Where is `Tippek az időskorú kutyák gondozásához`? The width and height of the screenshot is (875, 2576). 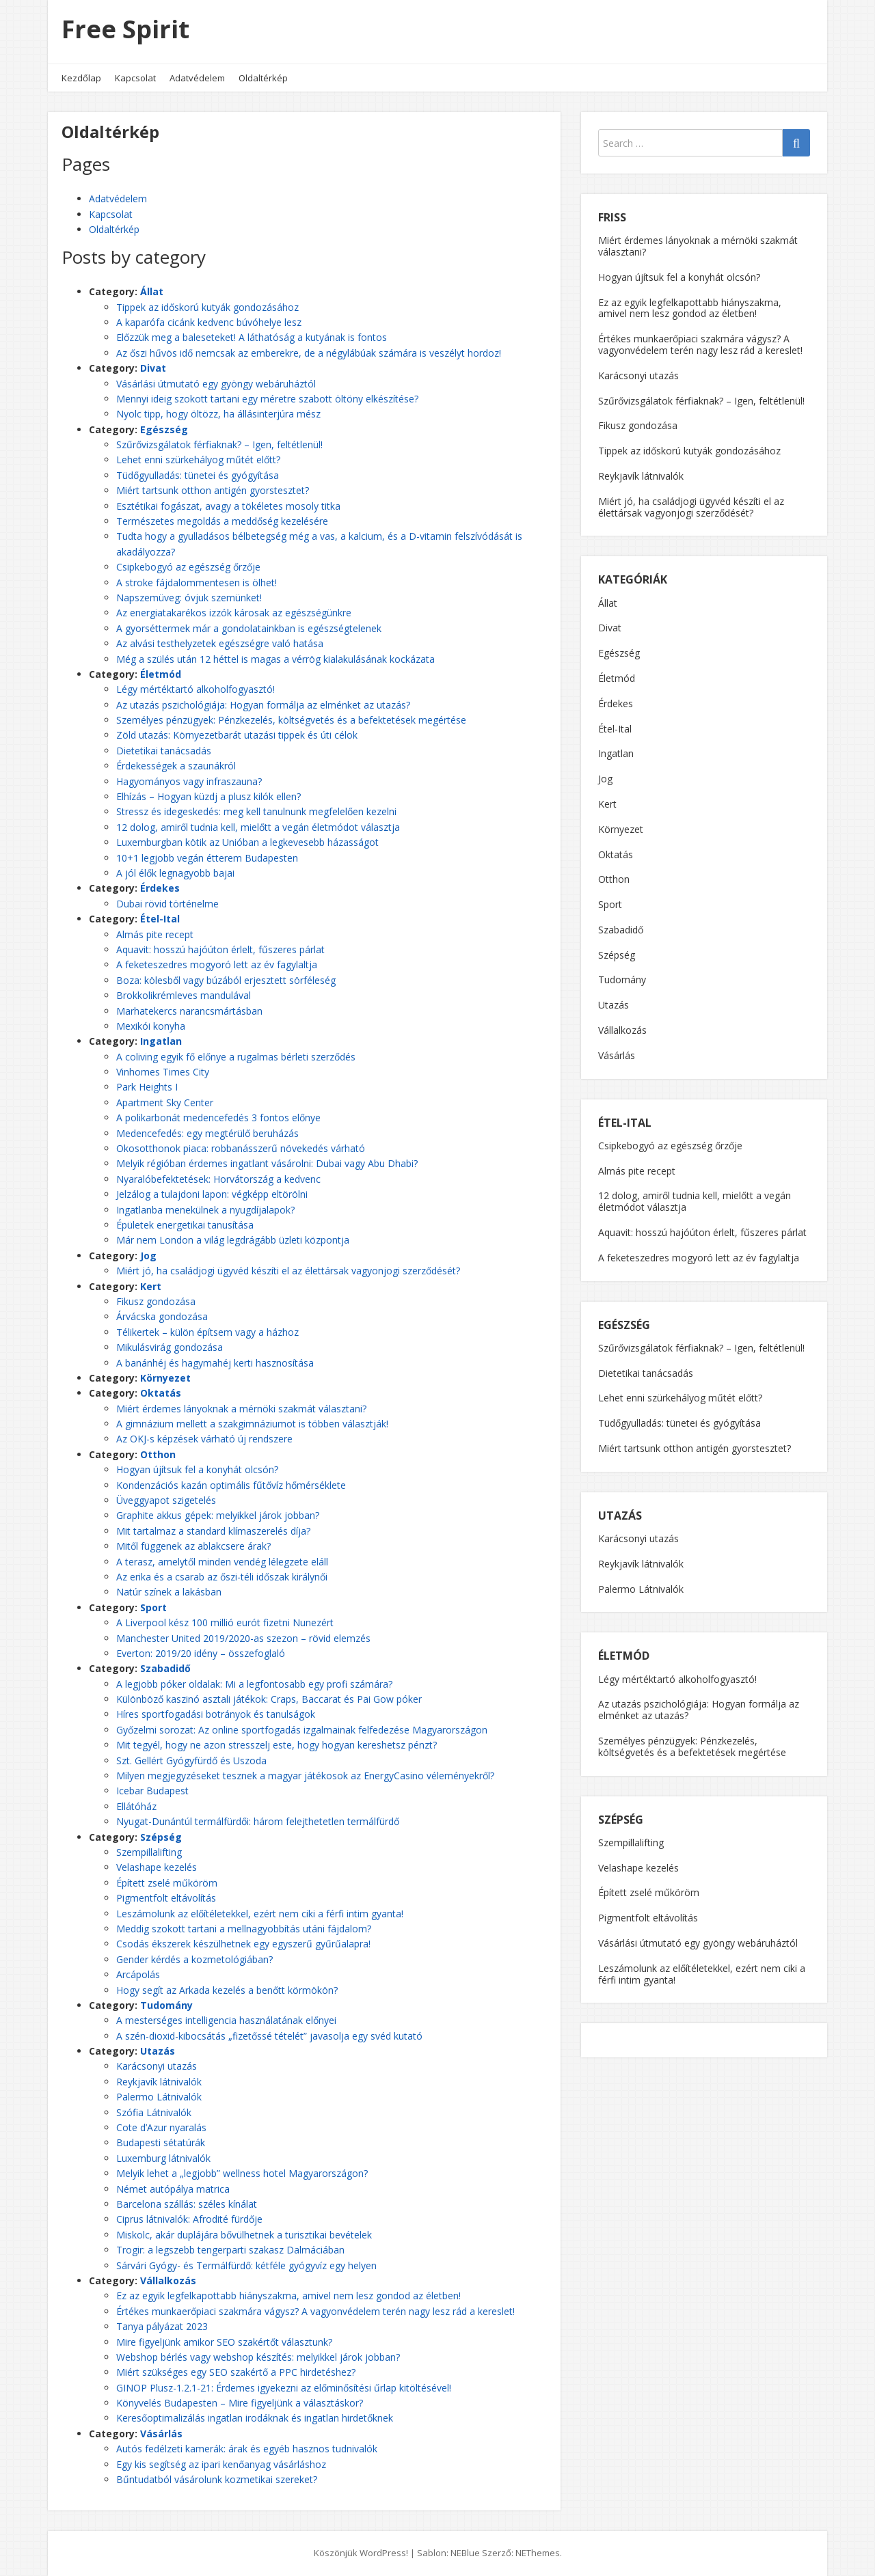 Tippek az időskorú kutyák gondozásához is located at coordinates (207, 307).